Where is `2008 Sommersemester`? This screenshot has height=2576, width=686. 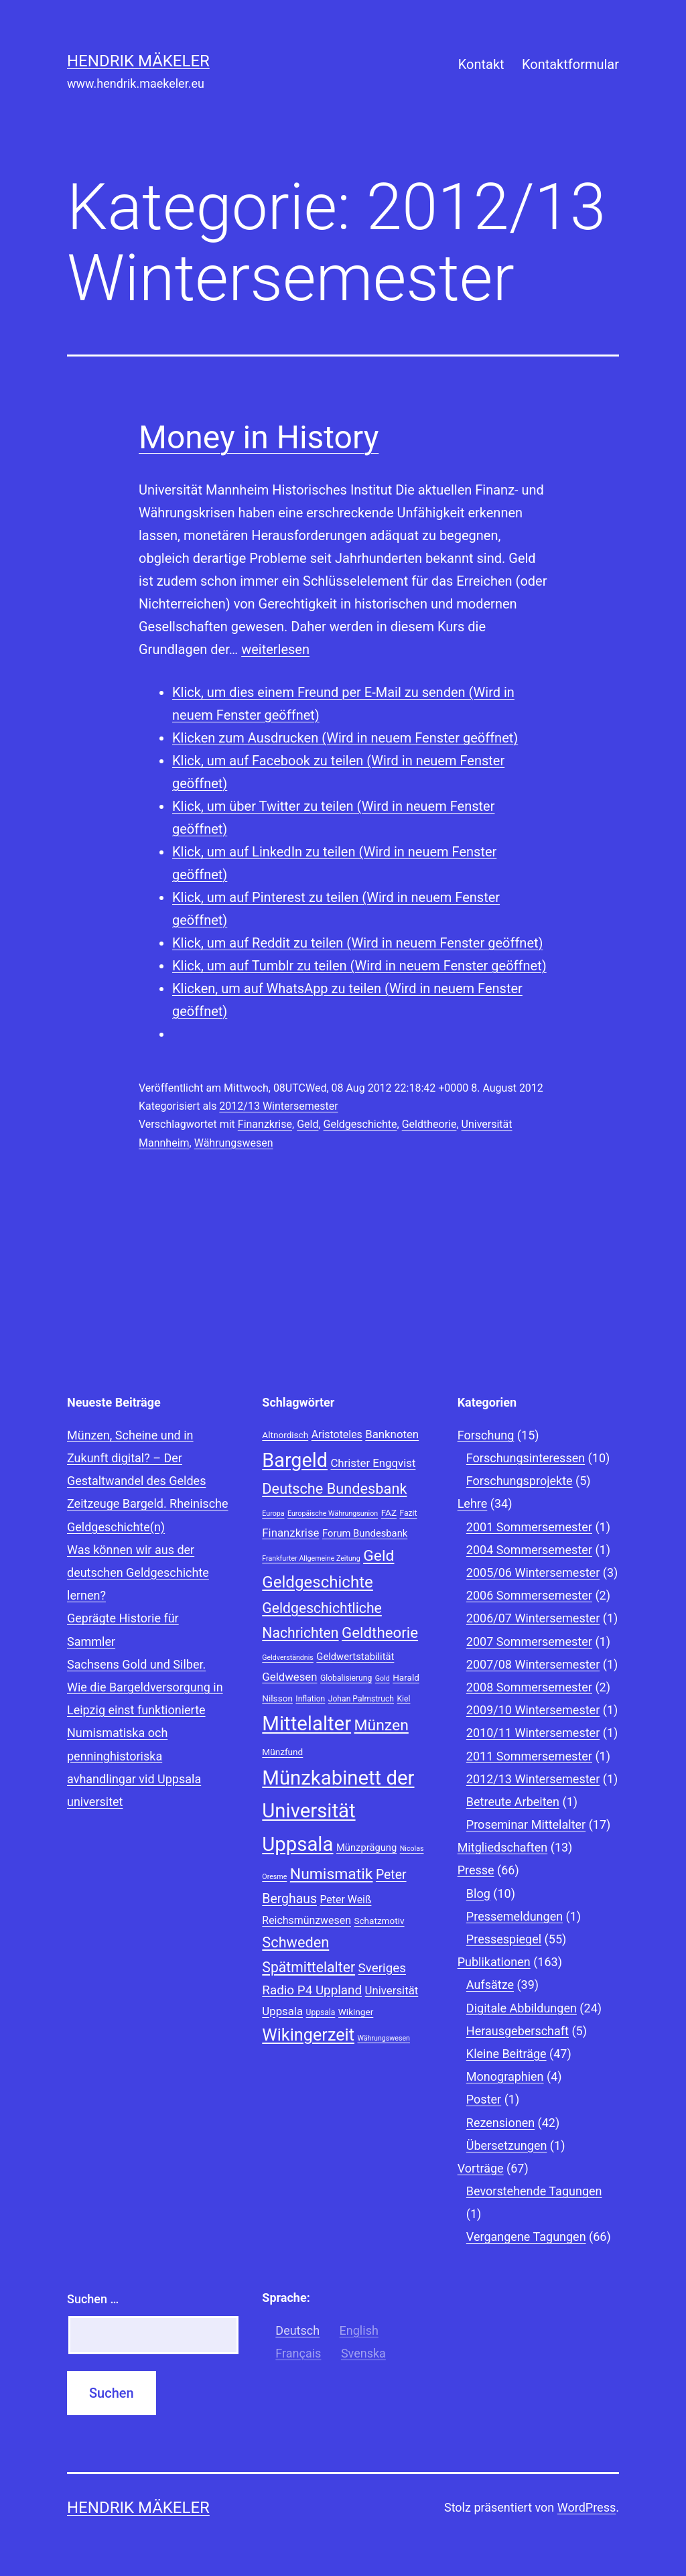 2008 Sommersemester is located at coordinates (529, 1687).